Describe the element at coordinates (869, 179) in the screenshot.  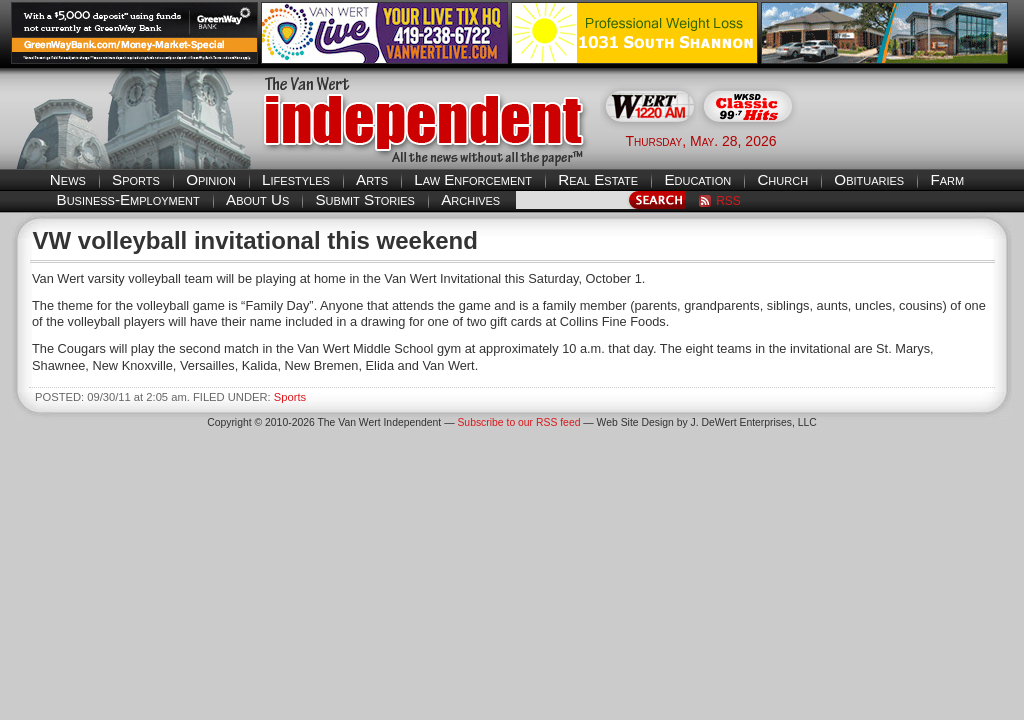
I see `Obituaries` at that location.